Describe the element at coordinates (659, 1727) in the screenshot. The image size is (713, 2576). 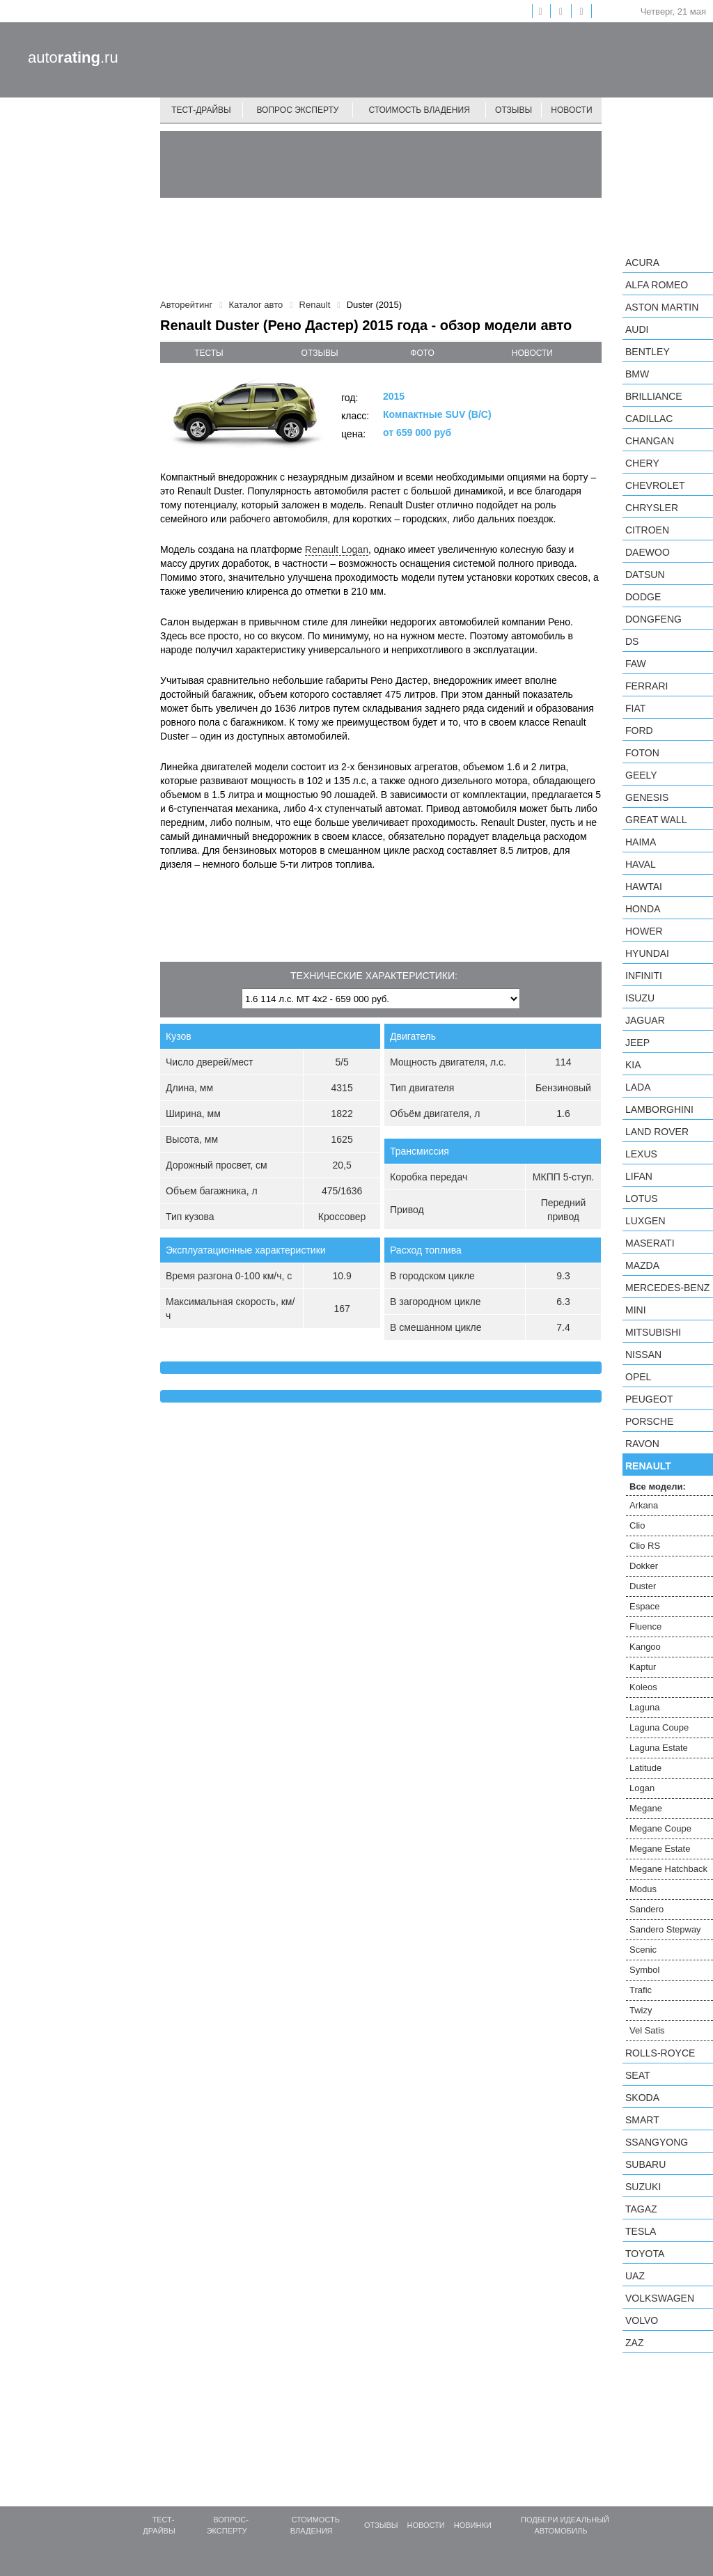
I see `Laguna Coupe` at that location.